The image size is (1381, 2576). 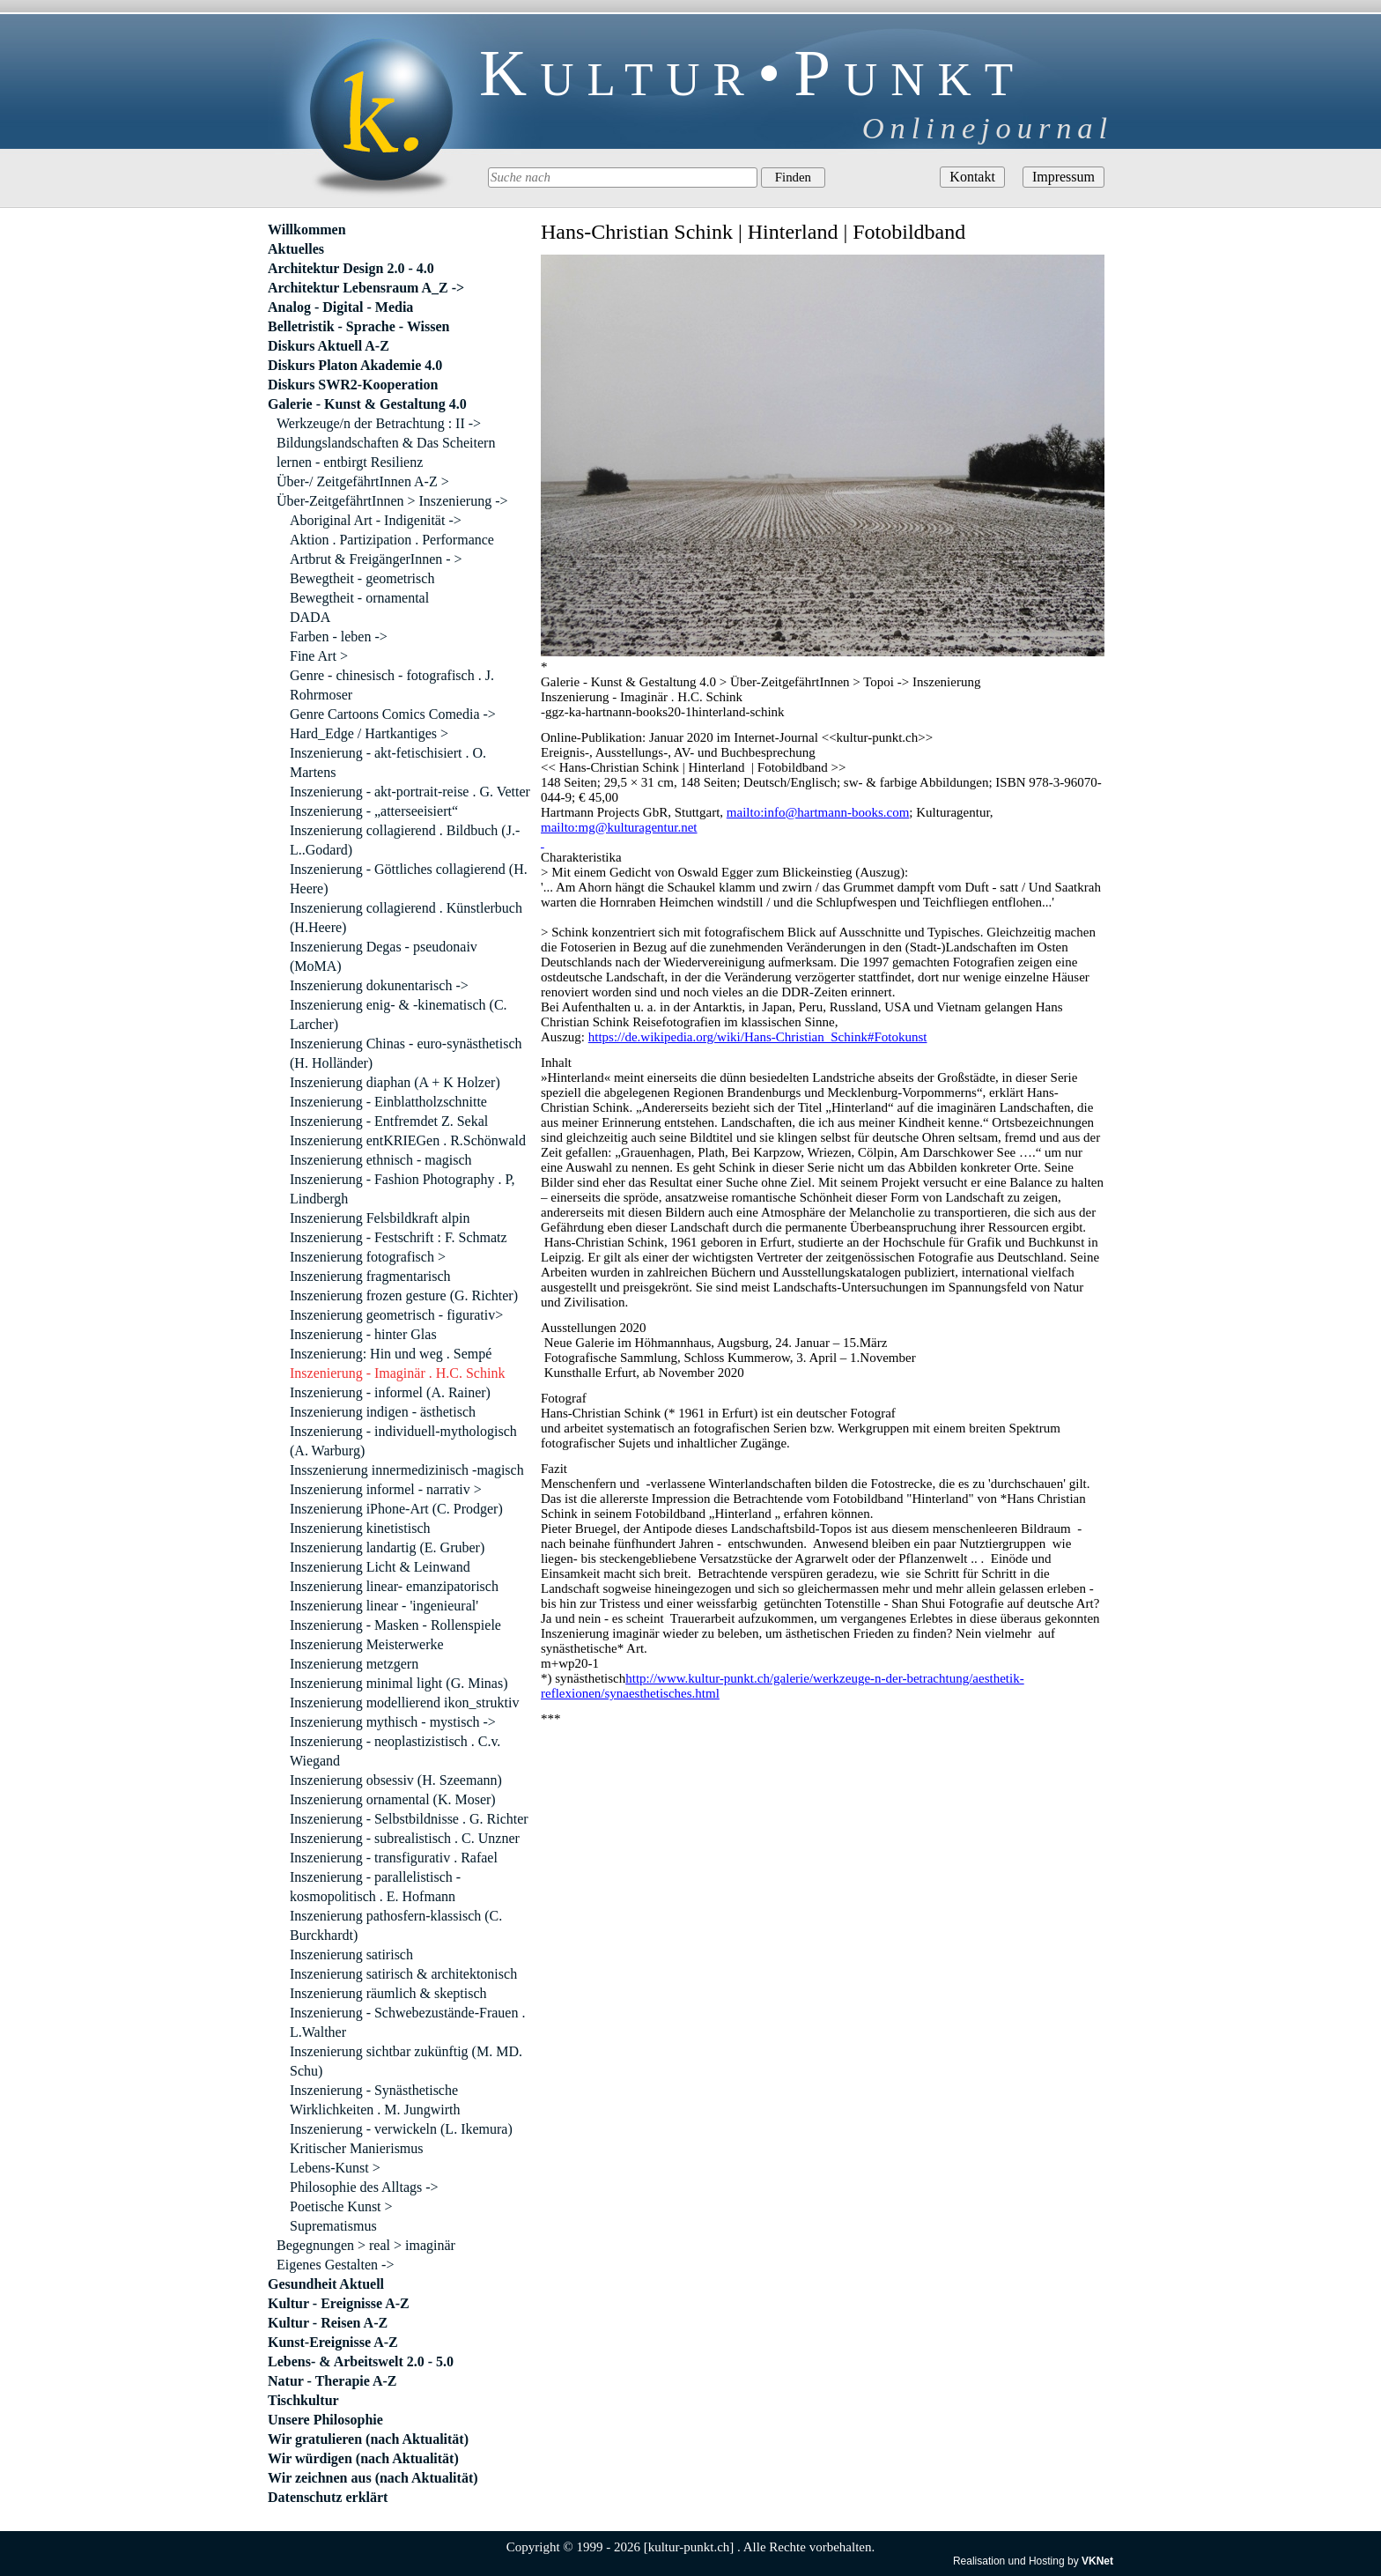 What do you see at coordinates (395, 1751) in the screenshot?
I see `Inszenierung - neoplastizistisch . C.v. Wiegand` at bounding box center [395, 1751].